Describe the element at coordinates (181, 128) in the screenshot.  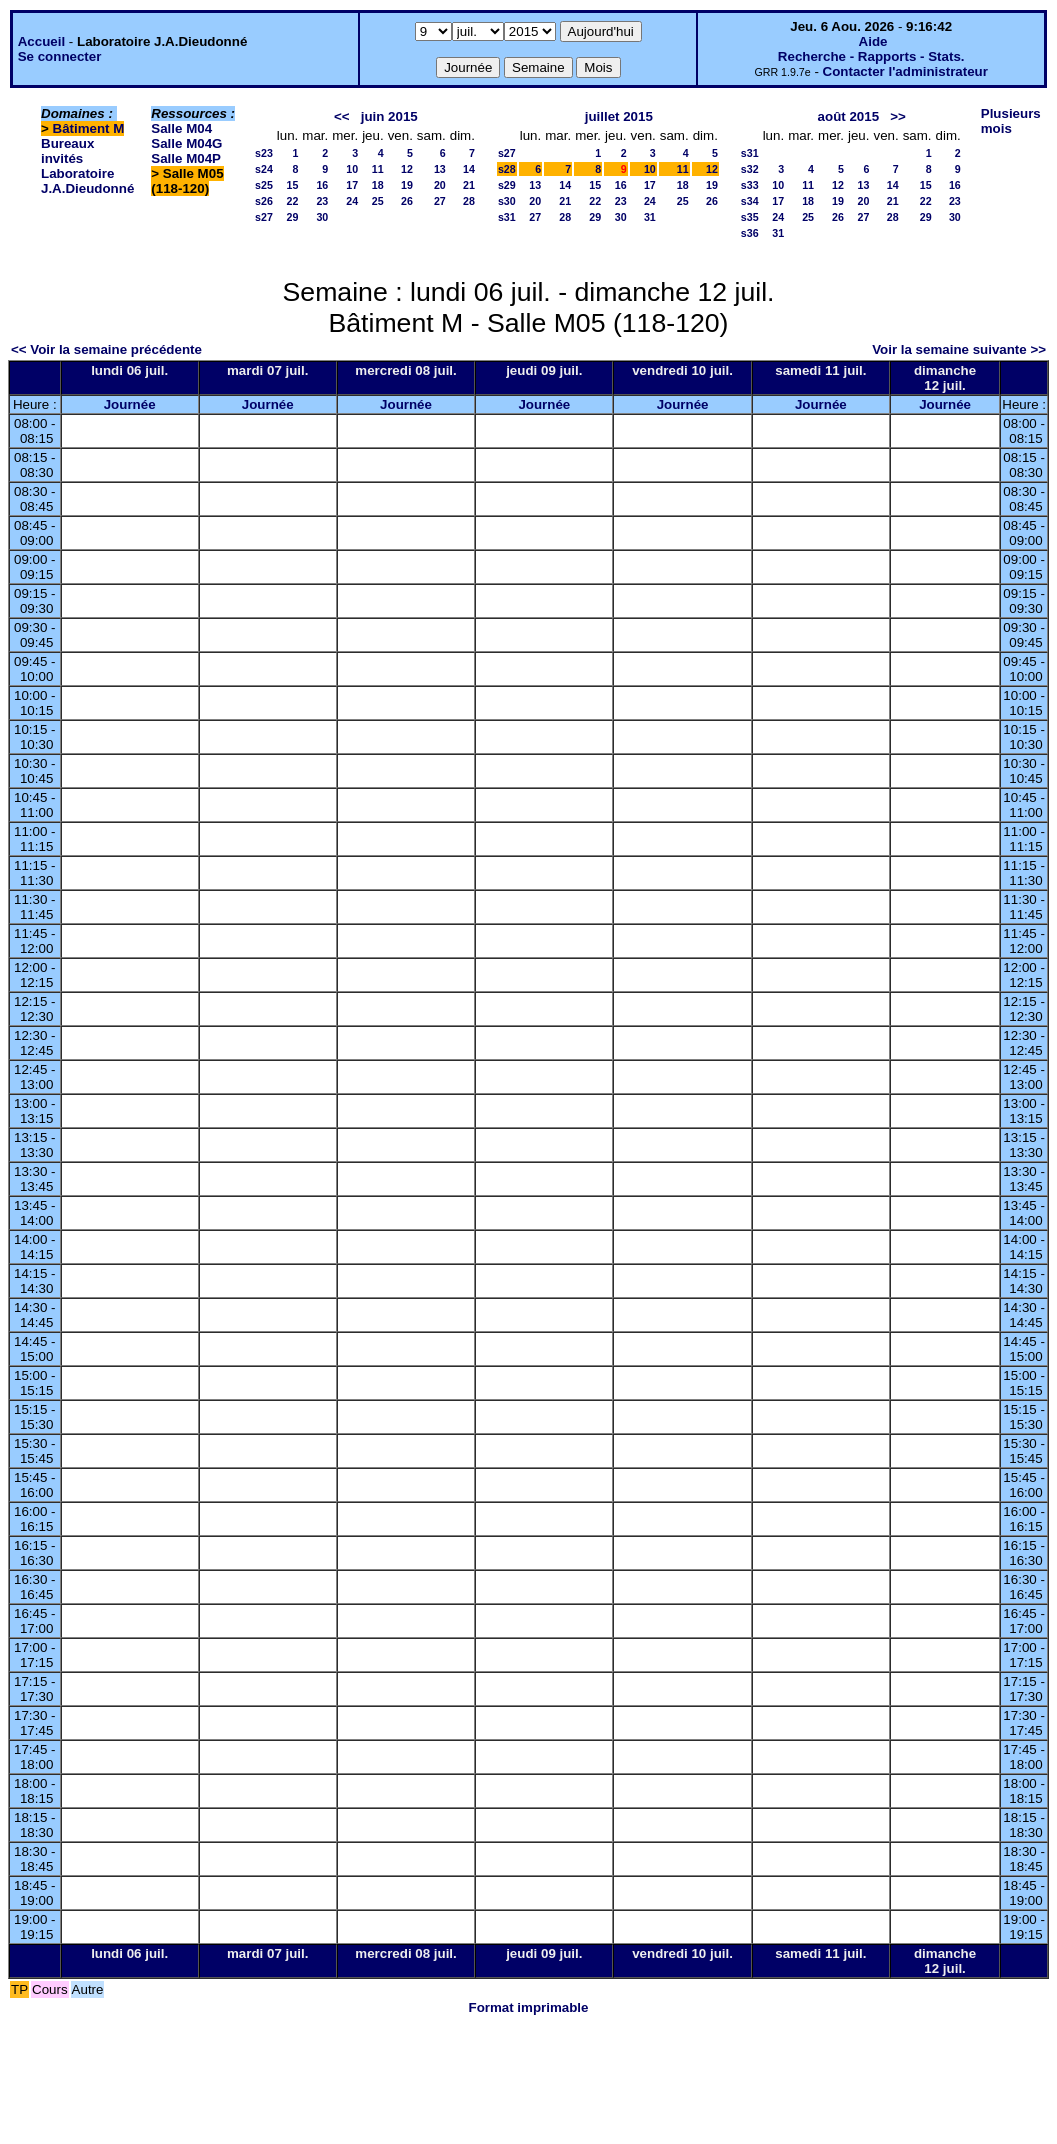
I see `Salle M04` at that location.